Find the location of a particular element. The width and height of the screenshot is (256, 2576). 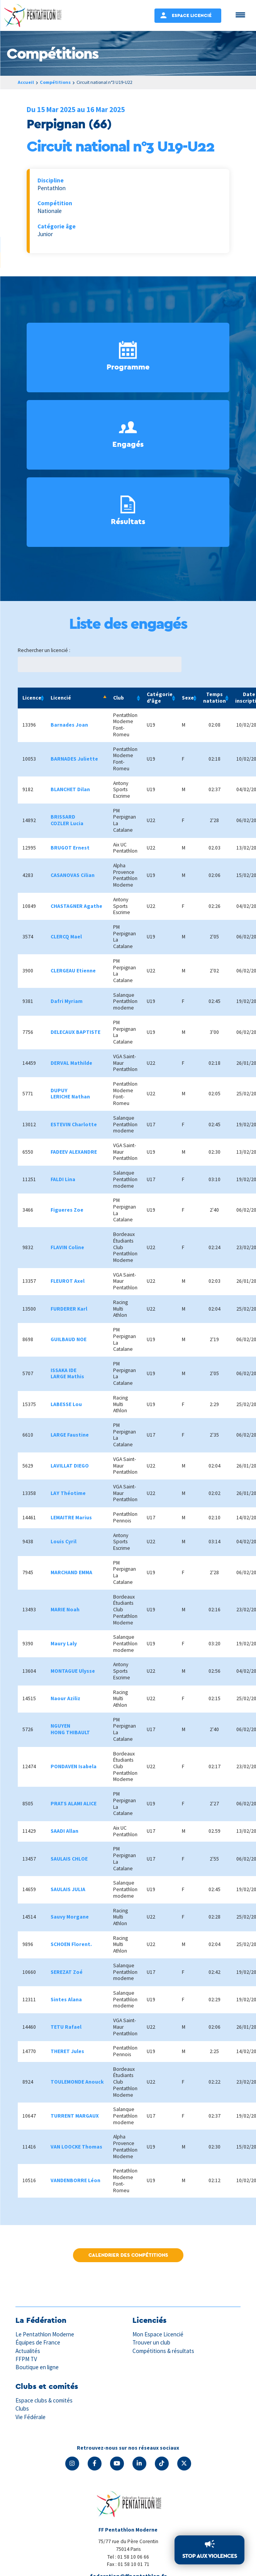

Mon Espace Licencié is located at coordinates (157, 2334).